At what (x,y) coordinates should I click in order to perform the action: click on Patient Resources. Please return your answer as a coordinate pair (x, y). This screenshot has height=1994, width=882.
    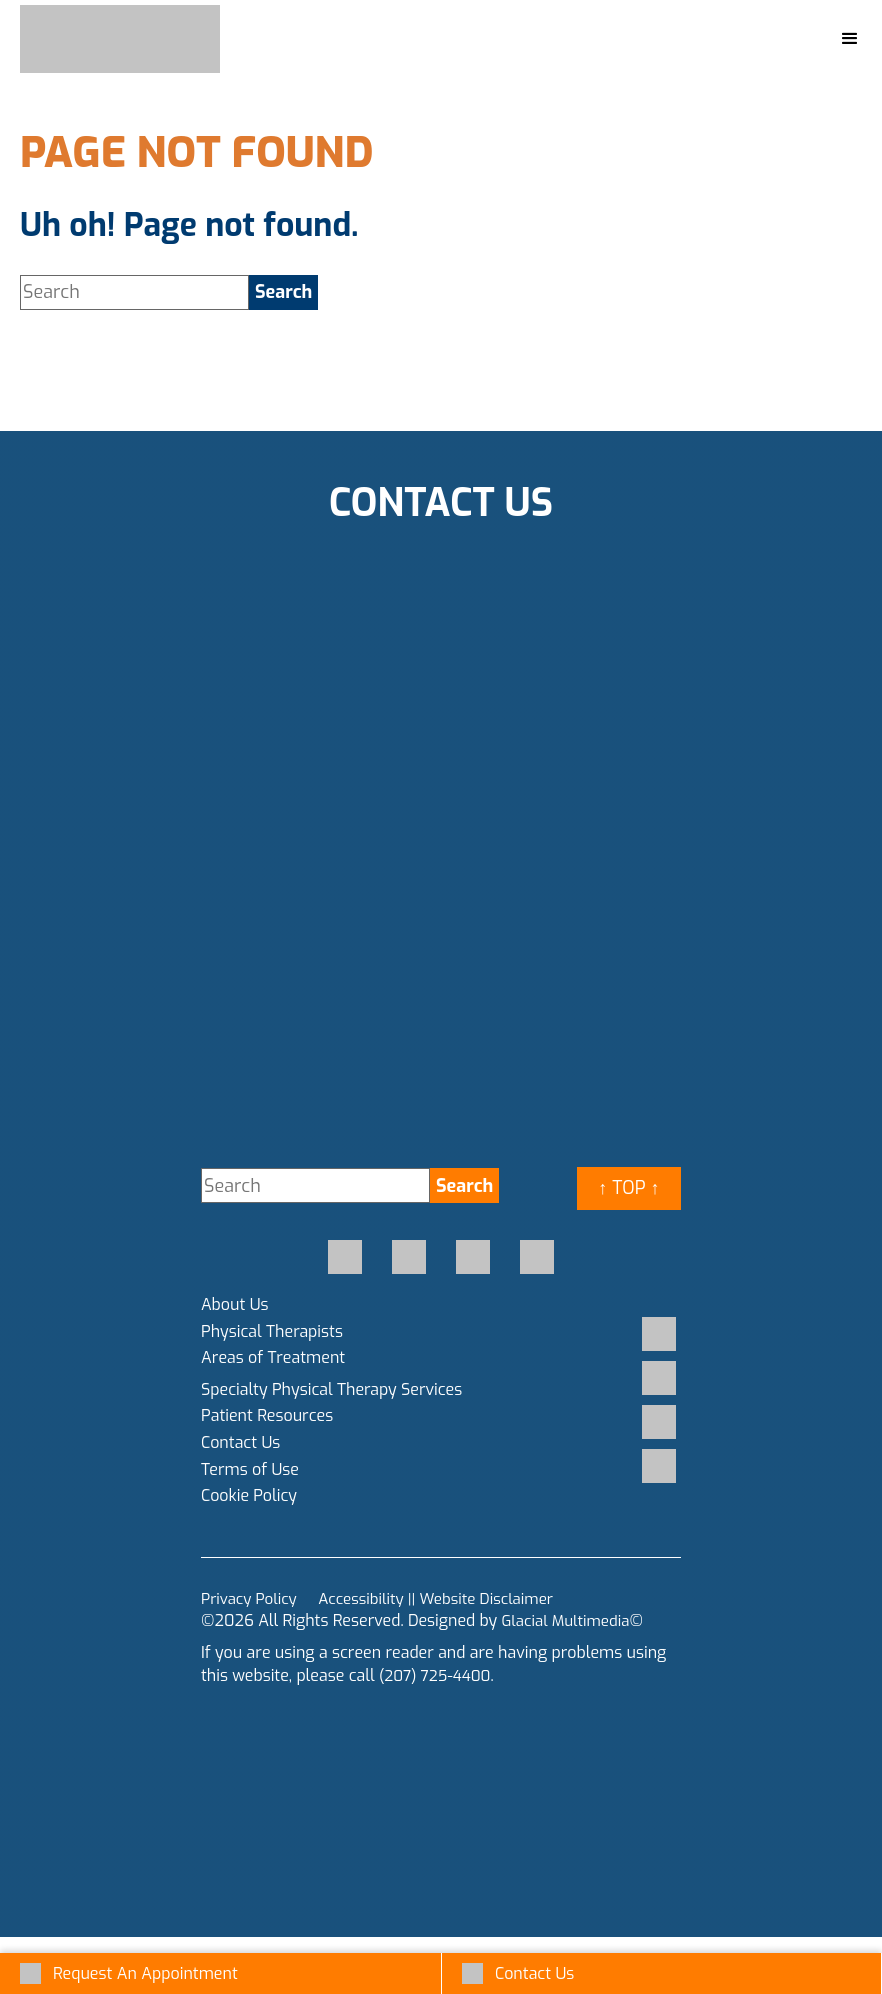
    Looking at the image, I should click on (267, 1415).